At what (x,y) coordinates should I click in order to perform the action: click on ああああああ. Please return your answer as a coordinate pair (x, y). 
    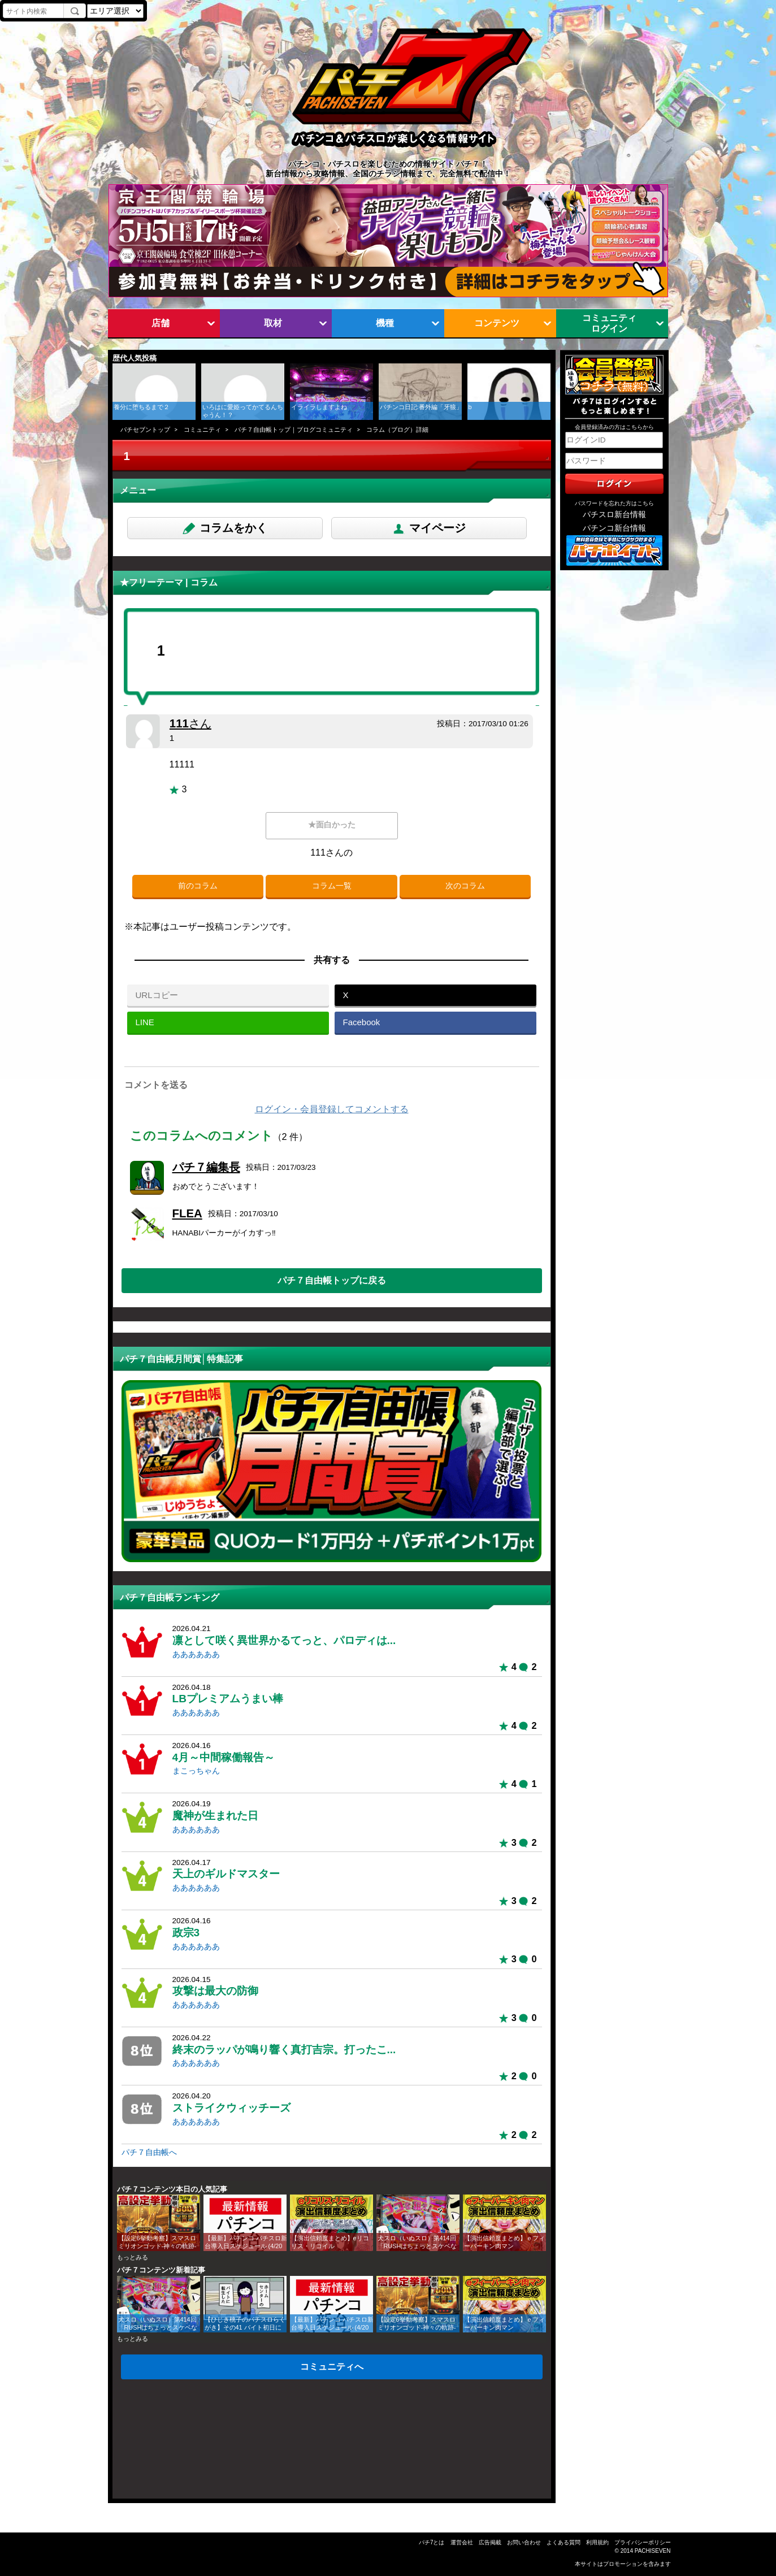
    Looking at the image, I should click on (196, 1654).